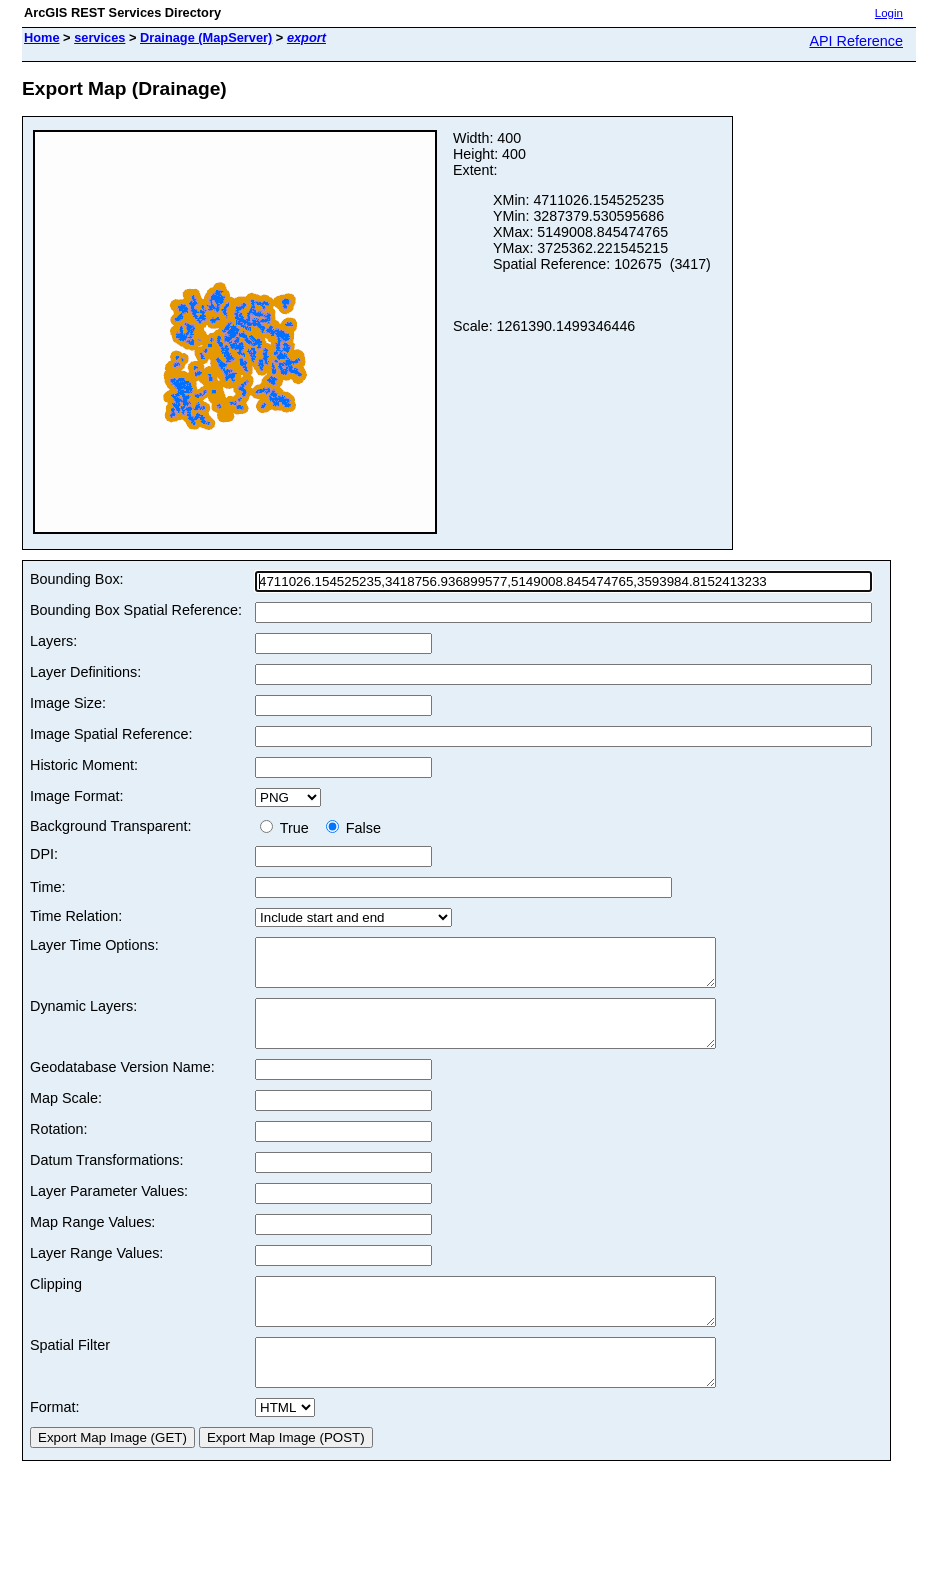 The width and height of the screenshot is (938, 1579). Describe the element at coordinates (111, 734) in the screenshot. I see `Image Spatial Reference:` at that location.